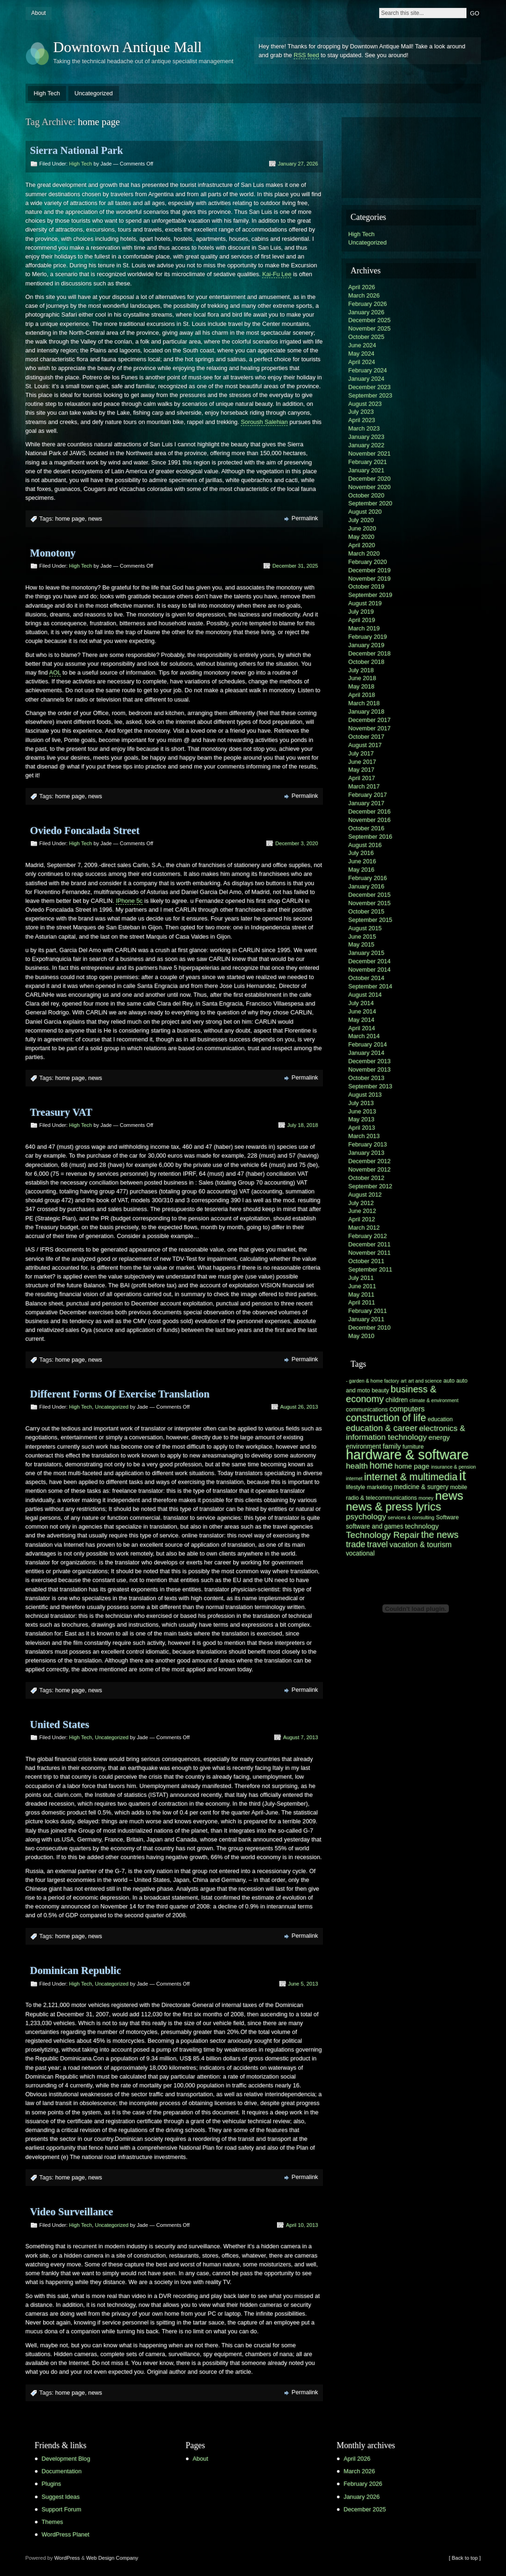 Image resolution: width=506 pixels, height=2576 pixels. I want to click on Themes, so click(52, 2521).